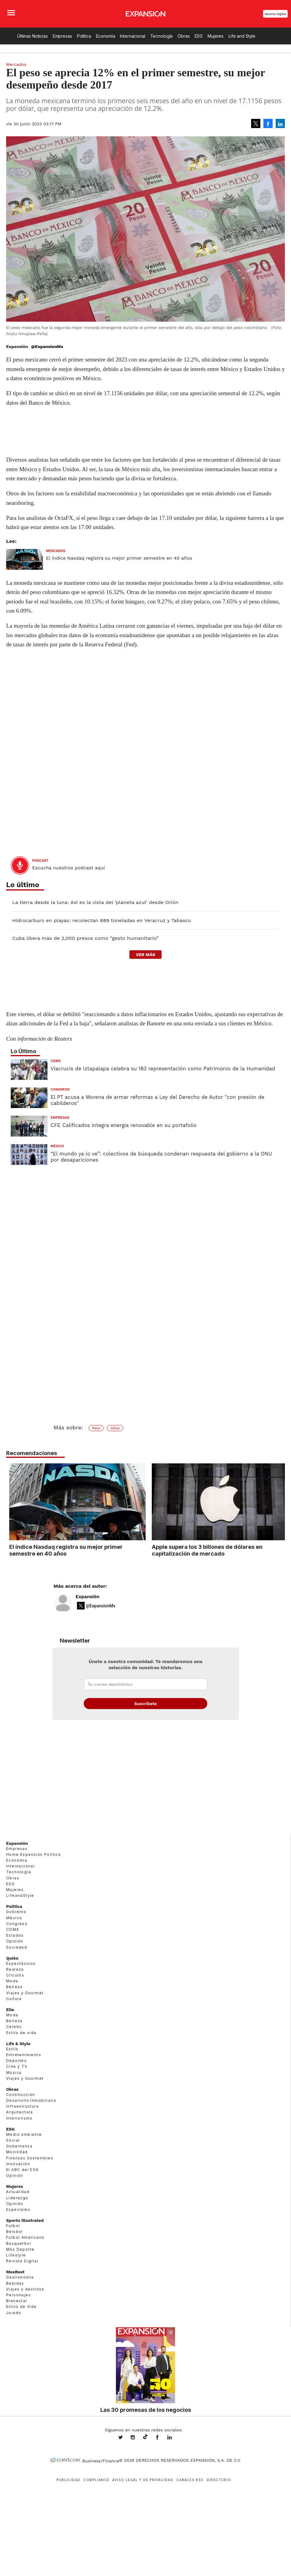 The height and width of the screenshot is (2576, 291). I want to click on Jurado, so click(13, 2312).